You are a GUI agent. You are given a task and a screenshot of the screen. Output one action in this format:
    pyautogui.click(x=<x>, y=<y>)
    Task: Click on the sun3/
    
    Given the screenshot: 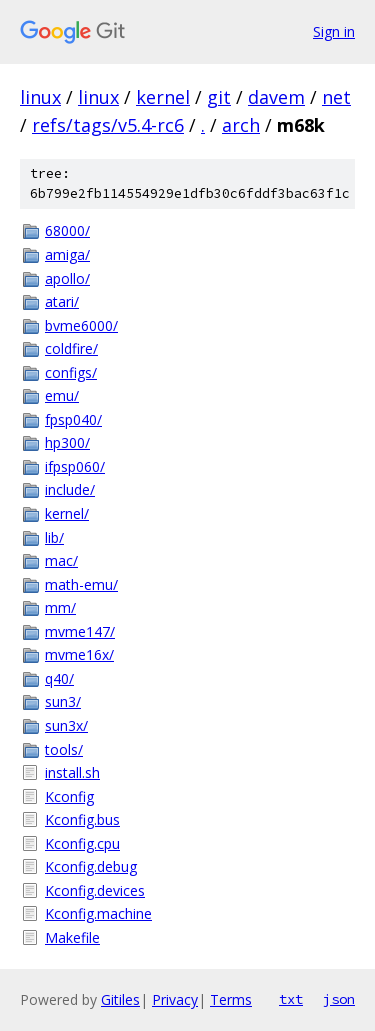 What is the action you would take?
    pyautogui.click(x=63, y=701)
    